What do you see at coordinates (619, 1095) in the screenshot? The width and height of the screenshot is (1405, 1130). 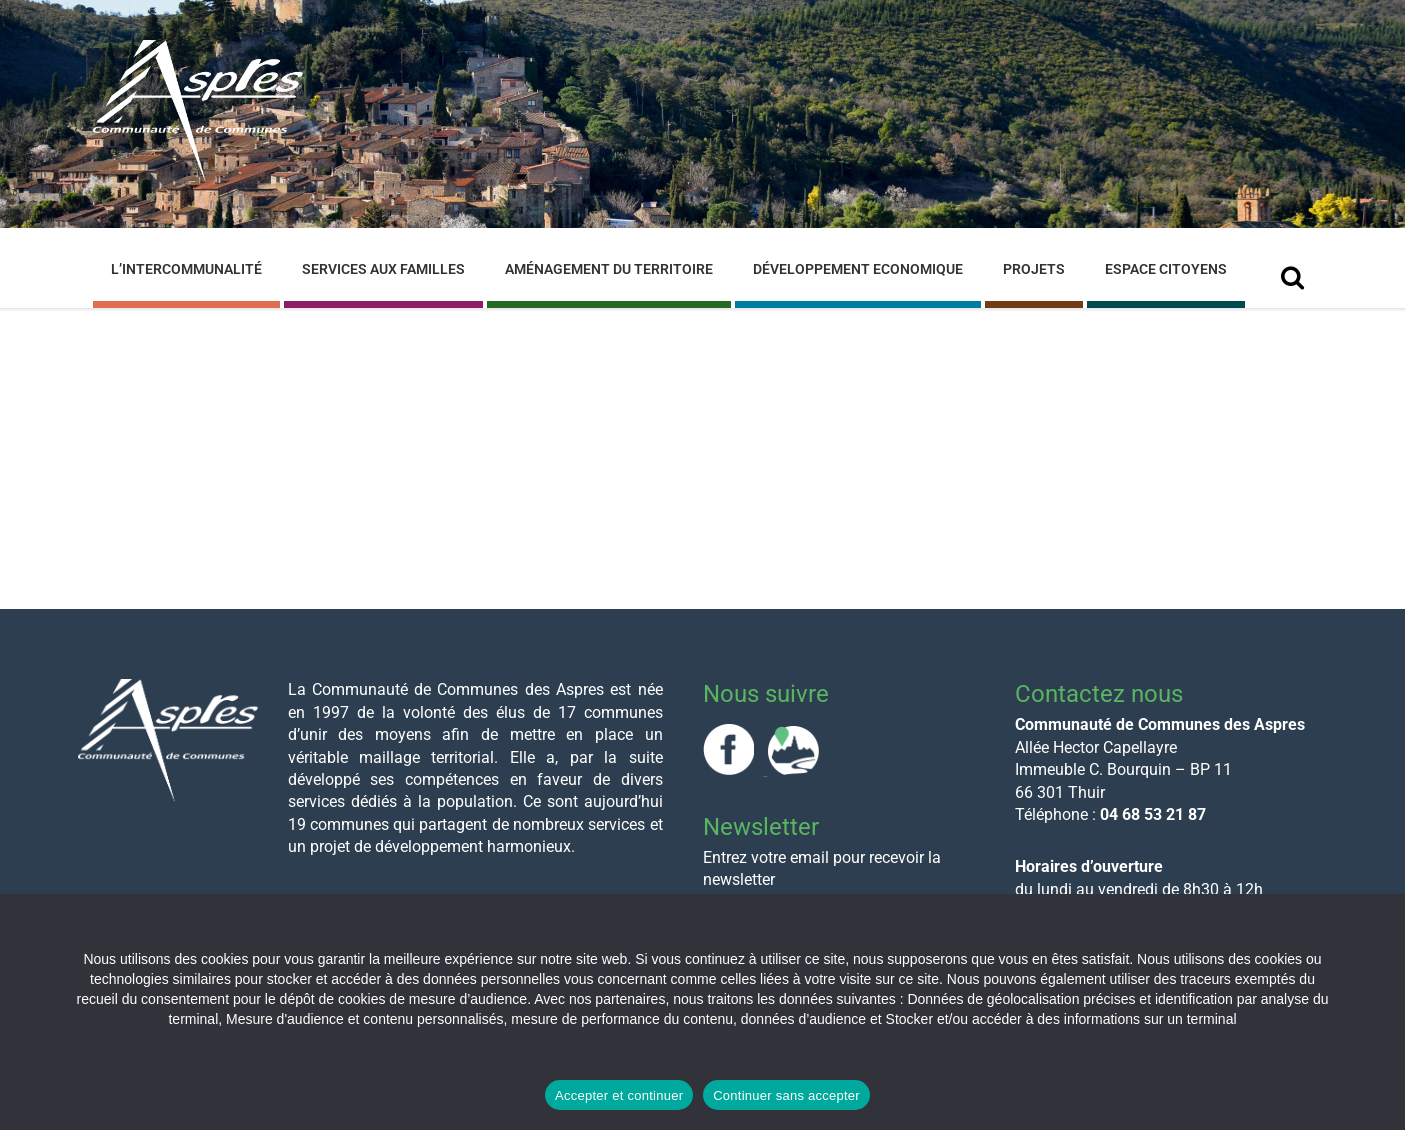 I see `Accepter et continuer` at bounding box center [619, 1095].